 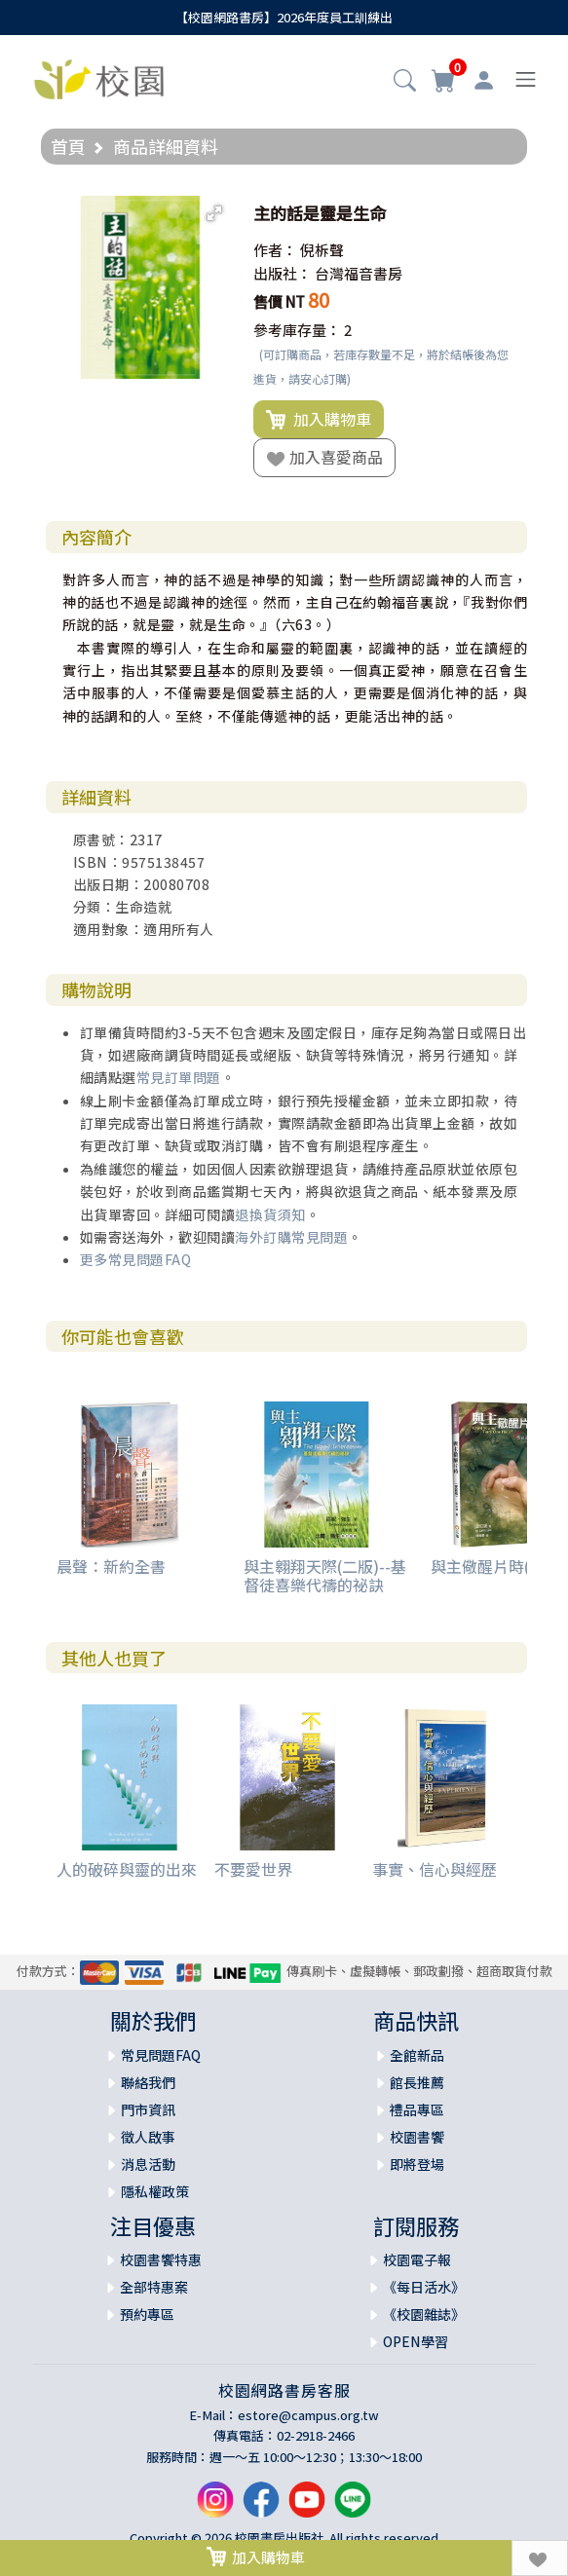 What do you see at coordinates (178, 1077) in the screenshot?
I see `常見訂單問題` at bounding box center [178, 1077].